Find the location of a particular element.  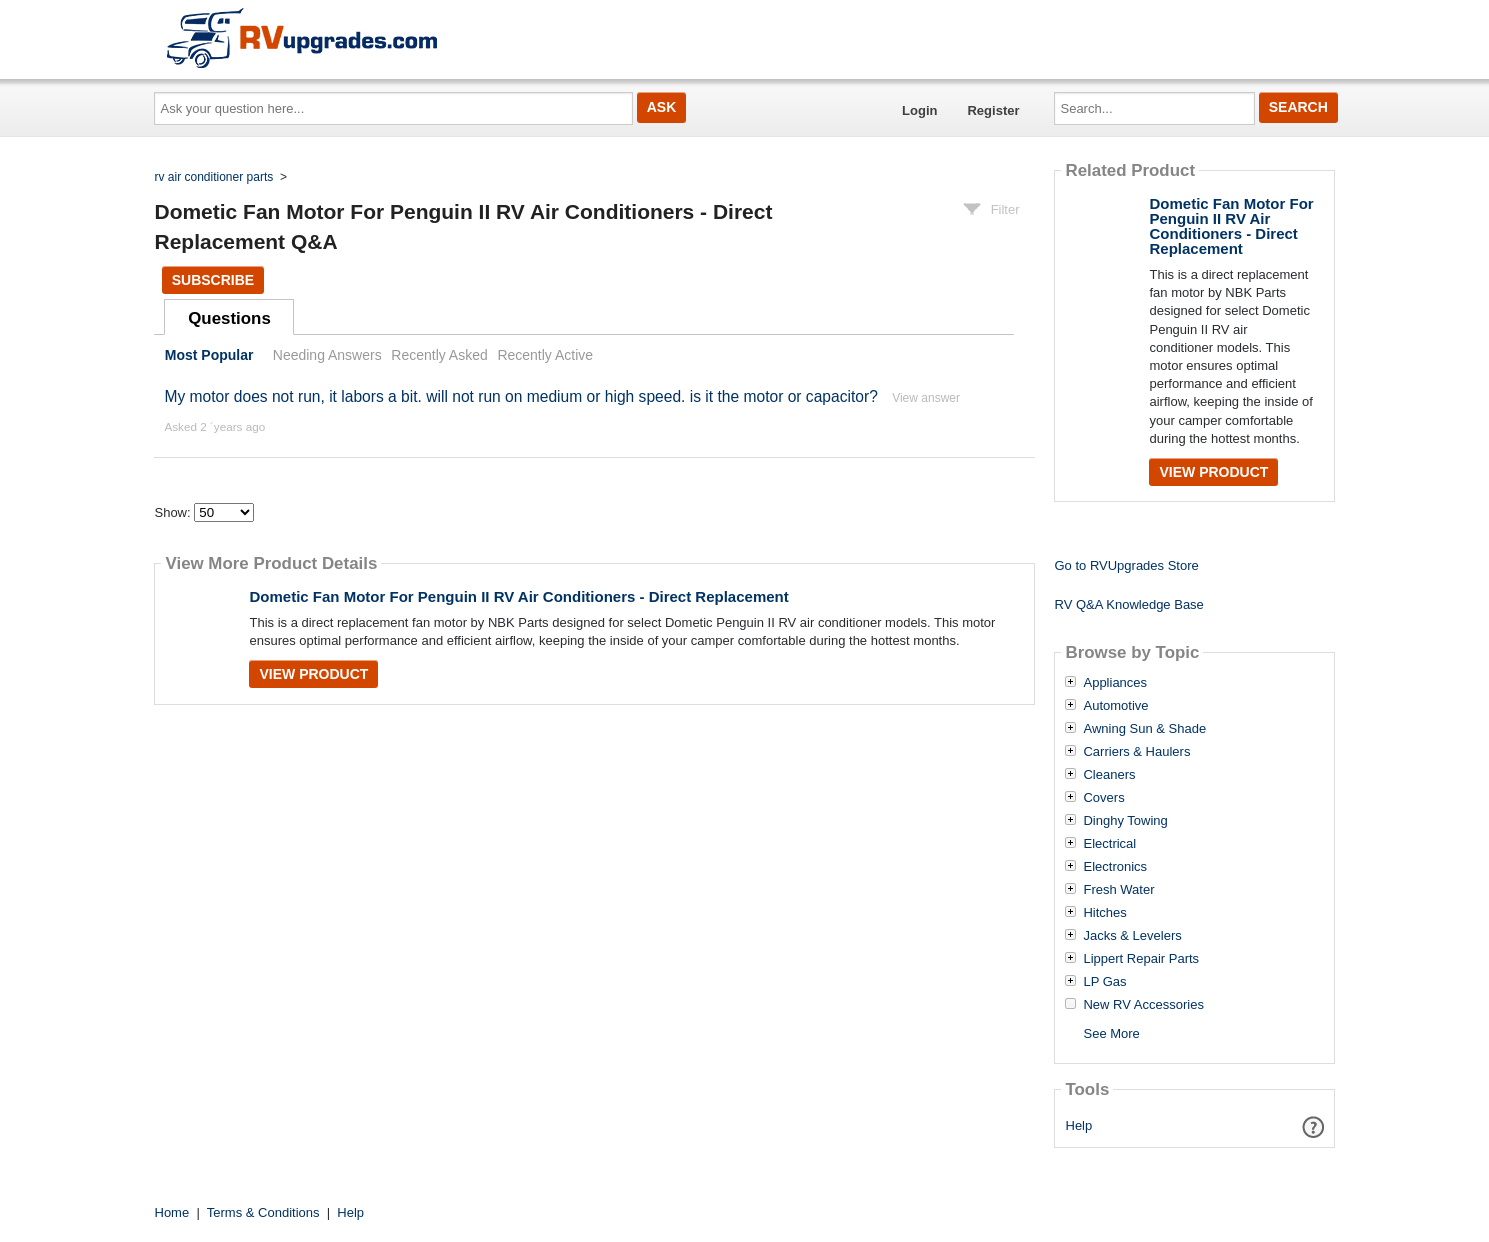

Fresh Water is located at coordinates (1118, 890).